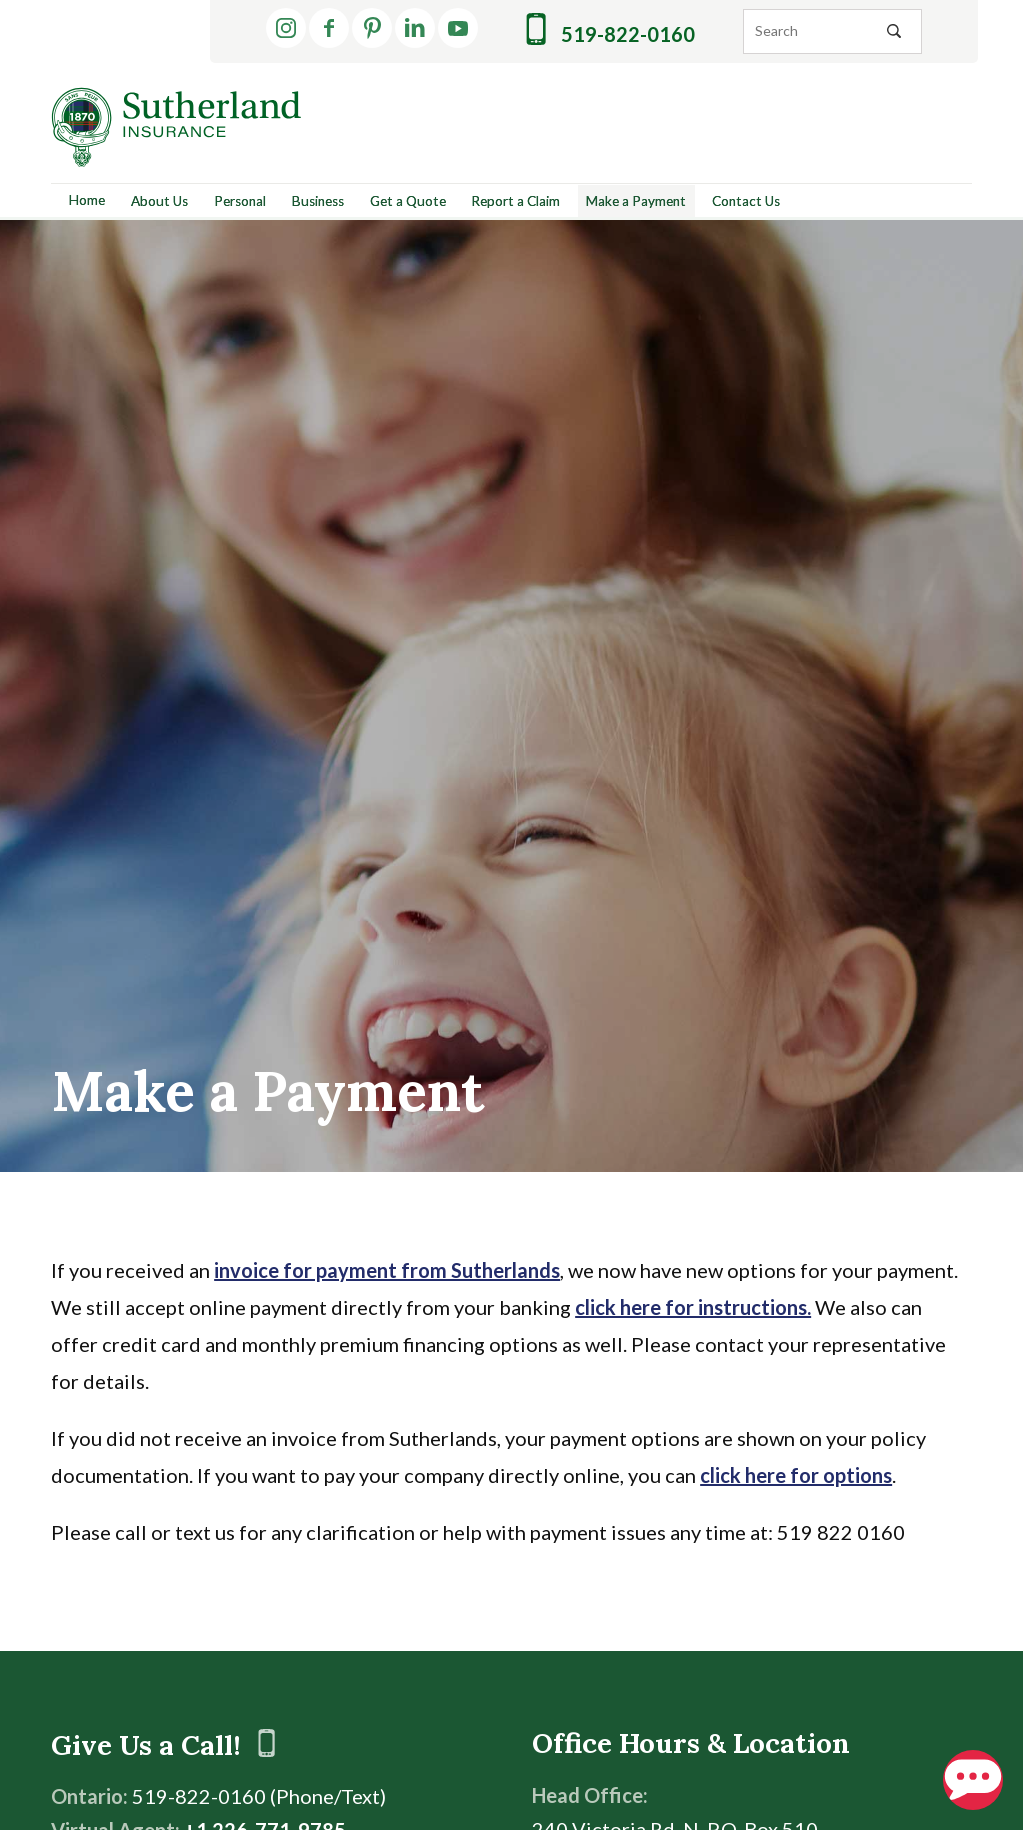  What do you see at coordinates (693, 1307) in the screenshot?
I see `click here for instructions.` at bounding box center [693, 1307].